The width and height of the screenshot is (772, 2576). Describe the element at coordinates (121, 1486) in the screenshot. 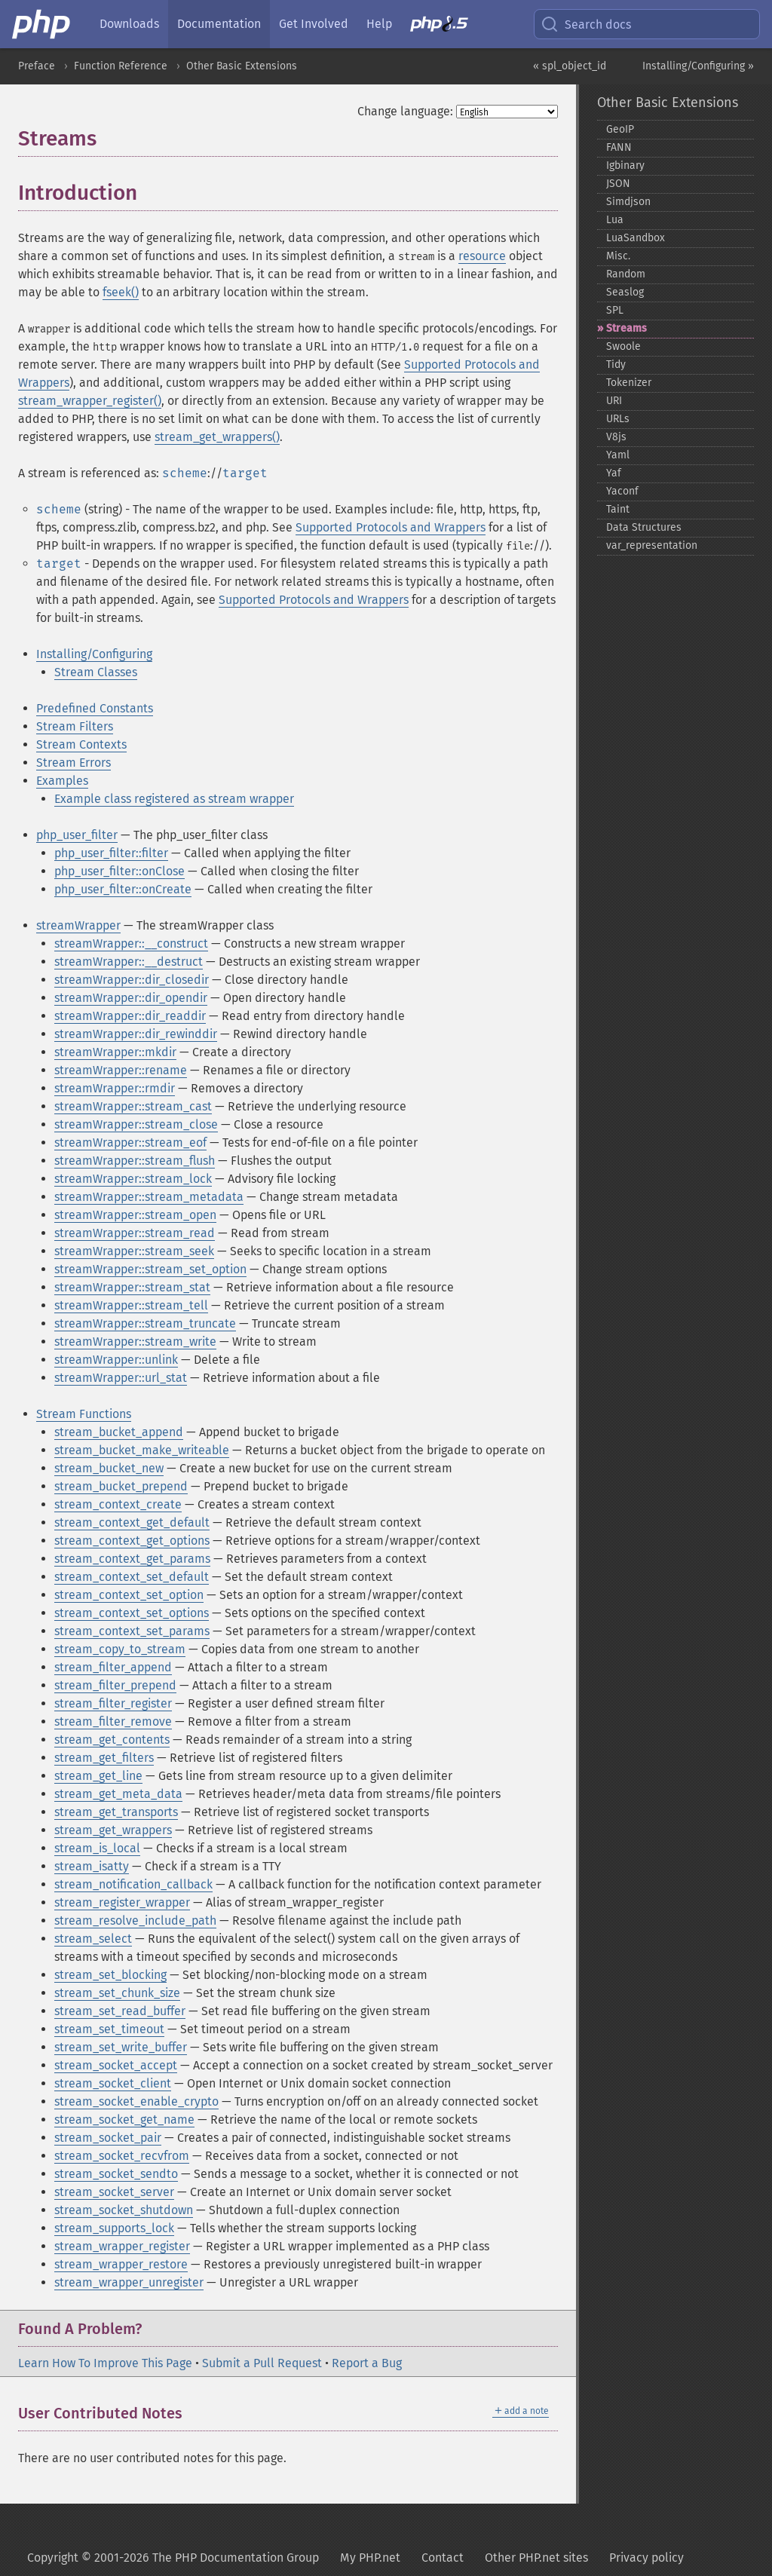

I see `stream_bucket_prepend` at that location.